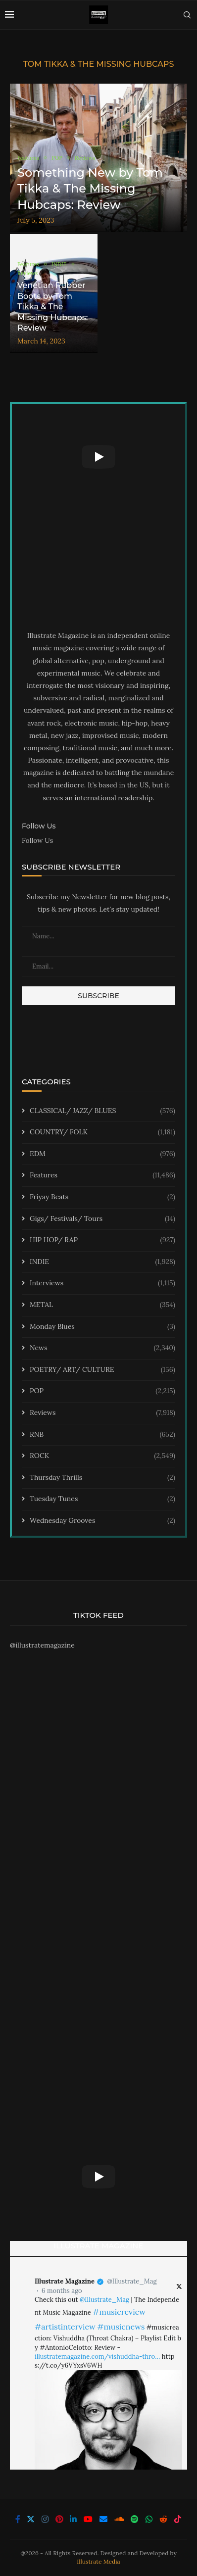  Describe the element at coordinates (119, 2312) in the screenshot. I see `#musicreview` at that location.